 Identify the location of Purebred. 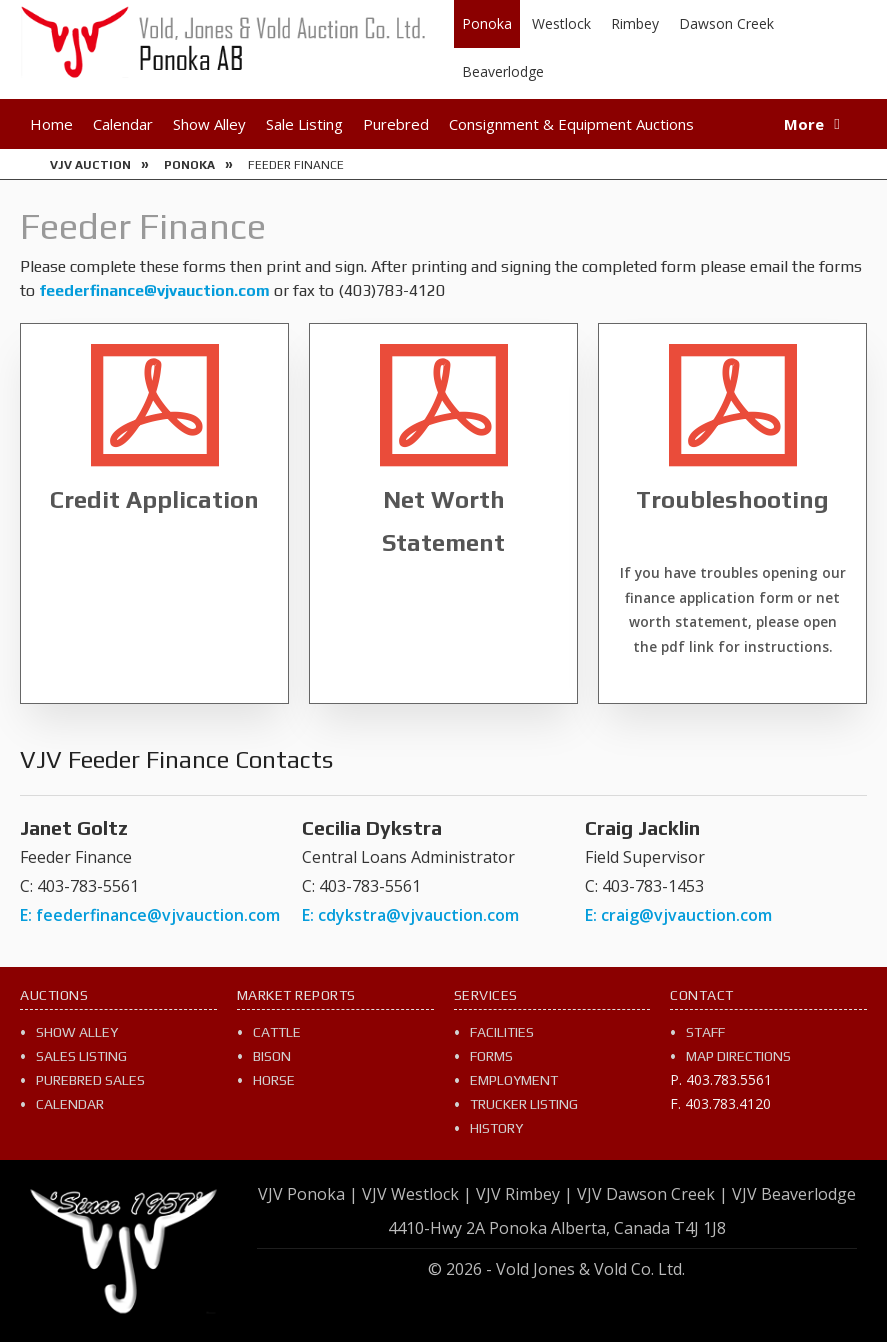
(396, 124).